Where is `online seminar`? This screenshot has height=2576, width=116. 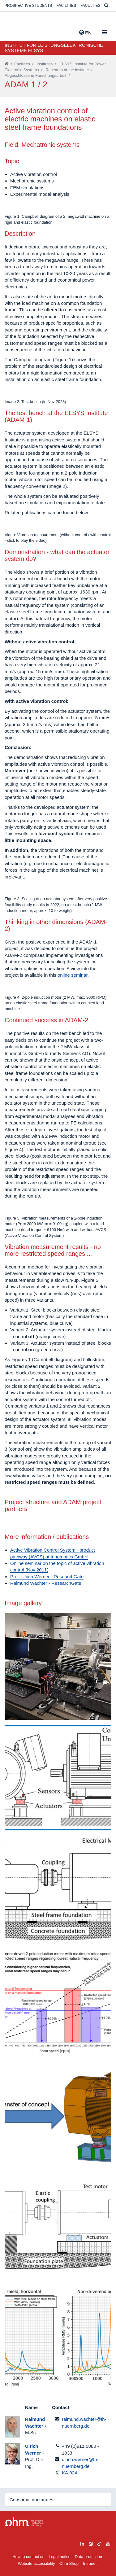
online seminar is located at coordinates (73, 975).